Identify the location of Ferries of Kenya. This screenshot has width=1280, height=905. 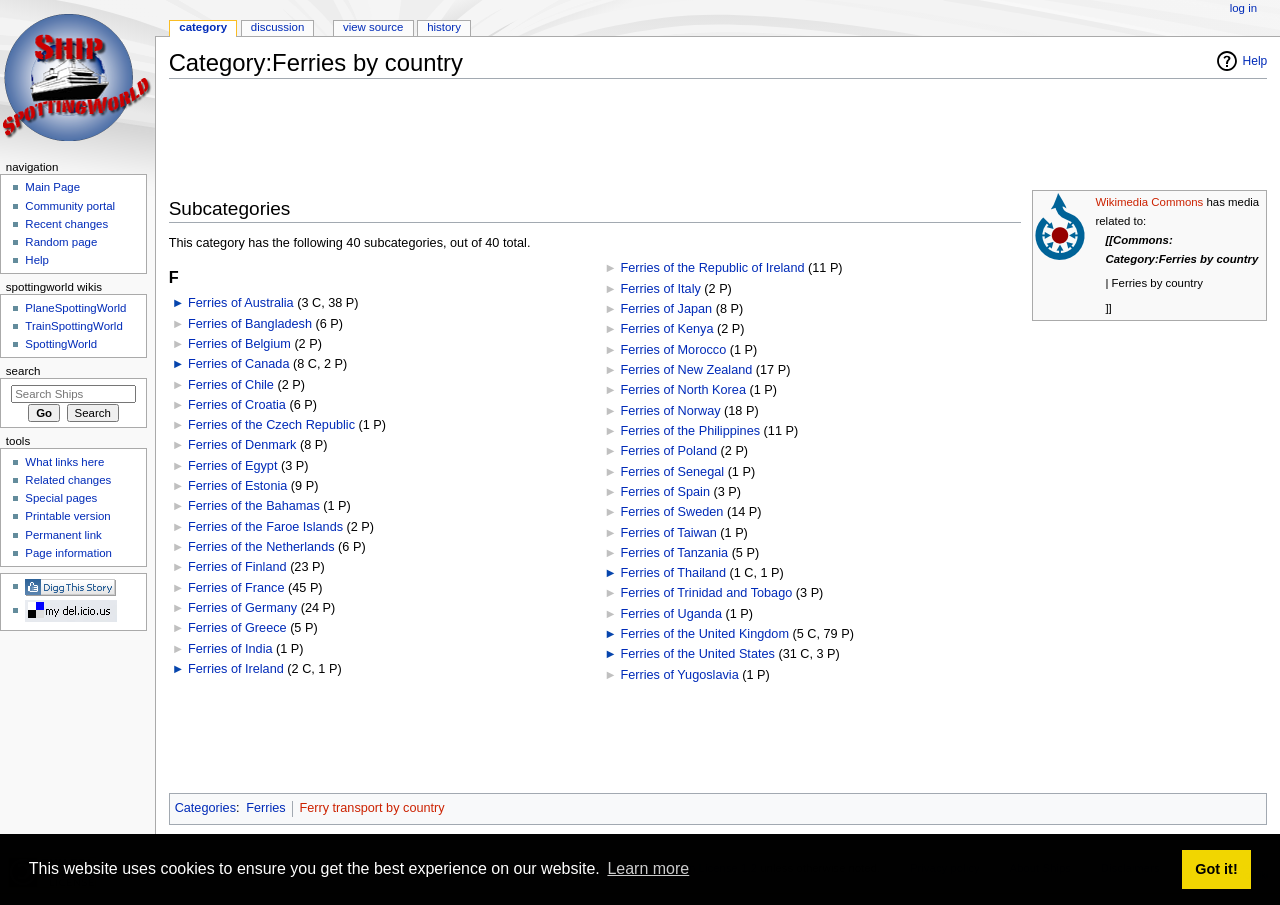
(666, 329).